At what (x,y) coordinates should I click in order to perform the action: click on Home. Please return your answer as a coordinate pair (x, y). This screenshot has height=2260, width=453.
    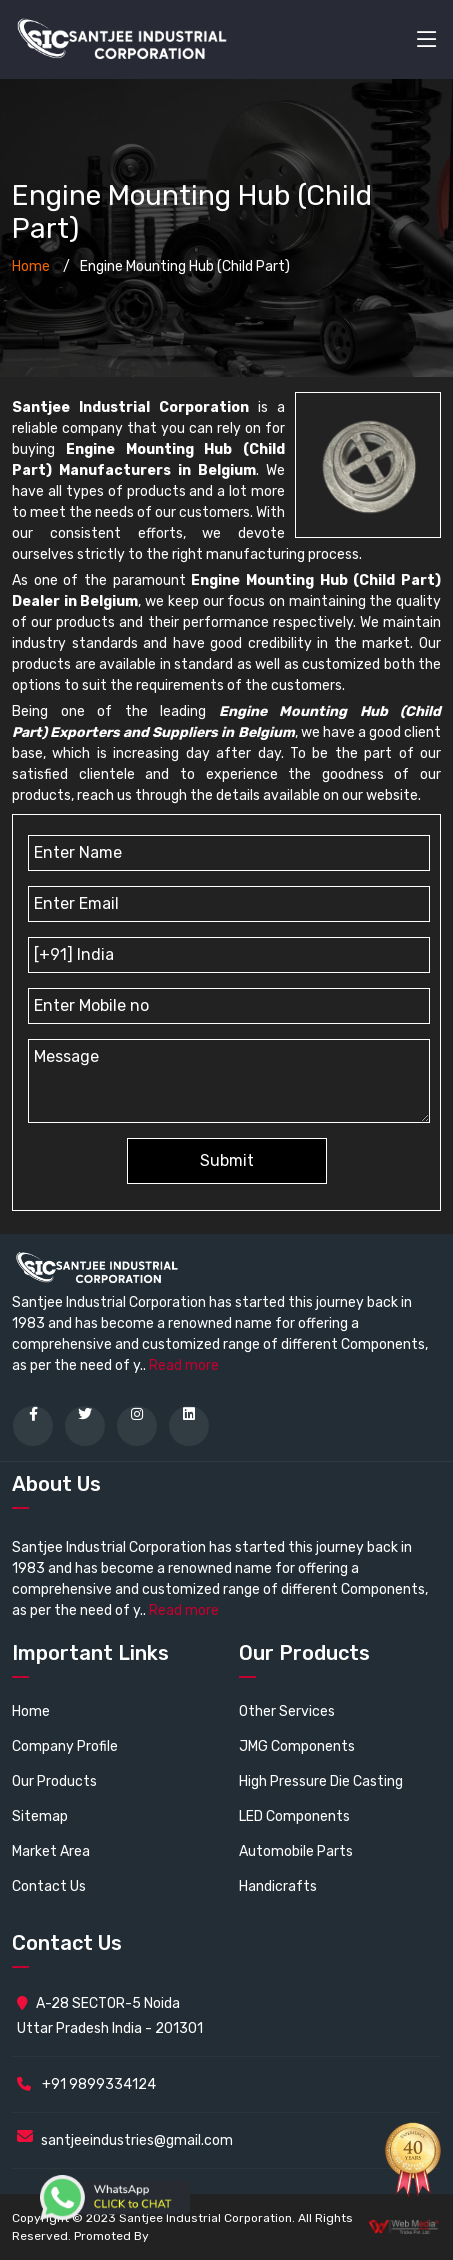
    Looking at the image, I should click on (31, 266).